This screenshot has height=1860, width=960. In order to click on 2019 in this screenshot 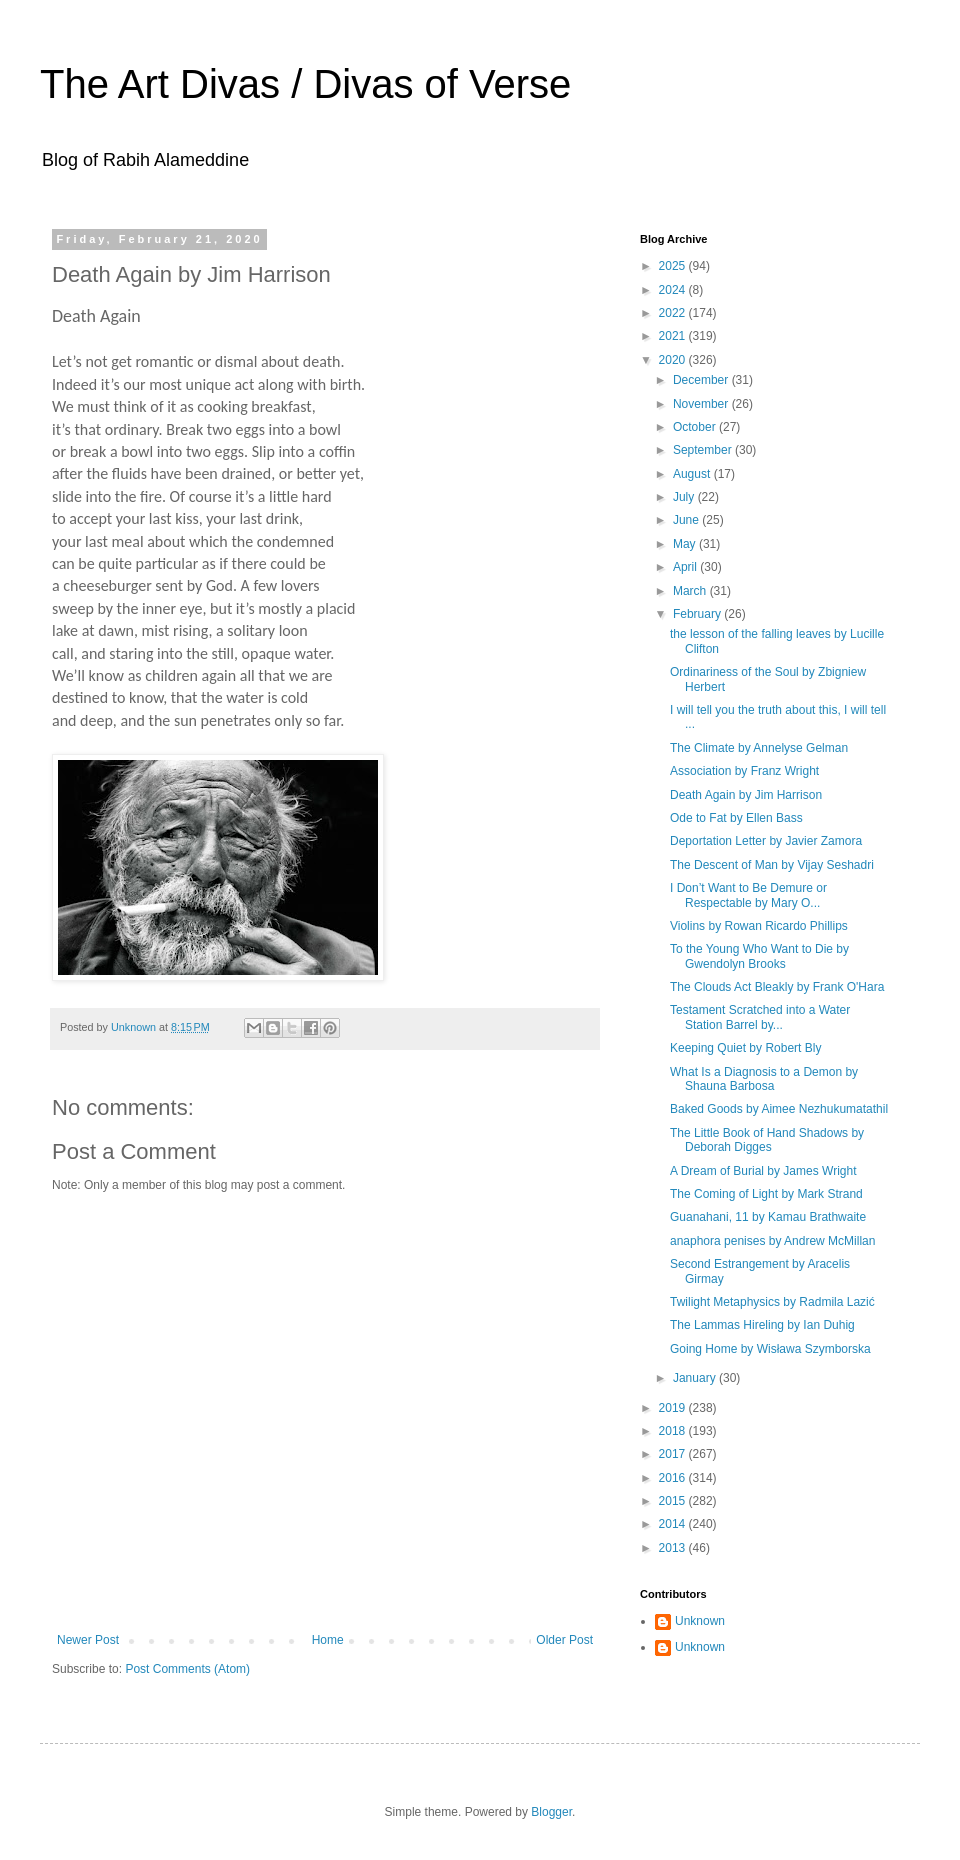, I will do `click(674, 1408)`.